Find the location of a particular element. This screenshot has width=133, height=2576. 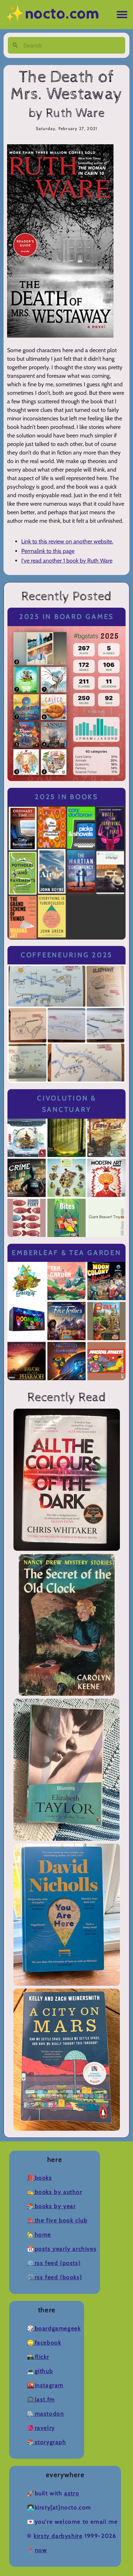

✍️Books by Author is located at coordinates (54, 2192).